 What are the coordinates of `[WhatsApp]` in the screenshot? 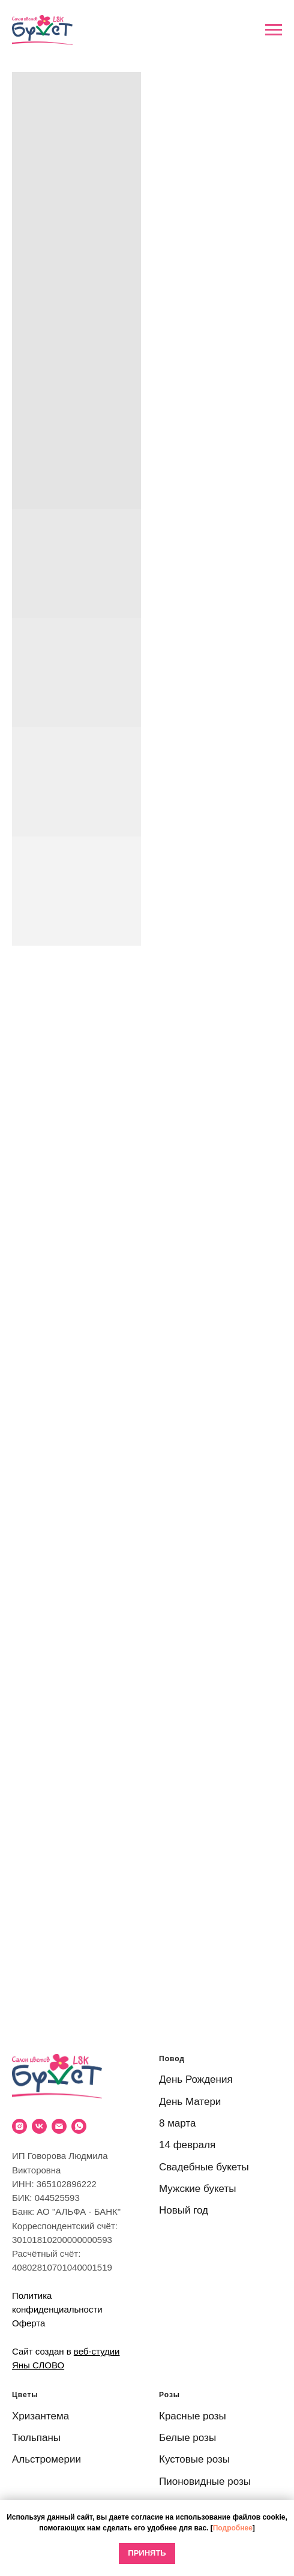 It's located at (78, 2126).